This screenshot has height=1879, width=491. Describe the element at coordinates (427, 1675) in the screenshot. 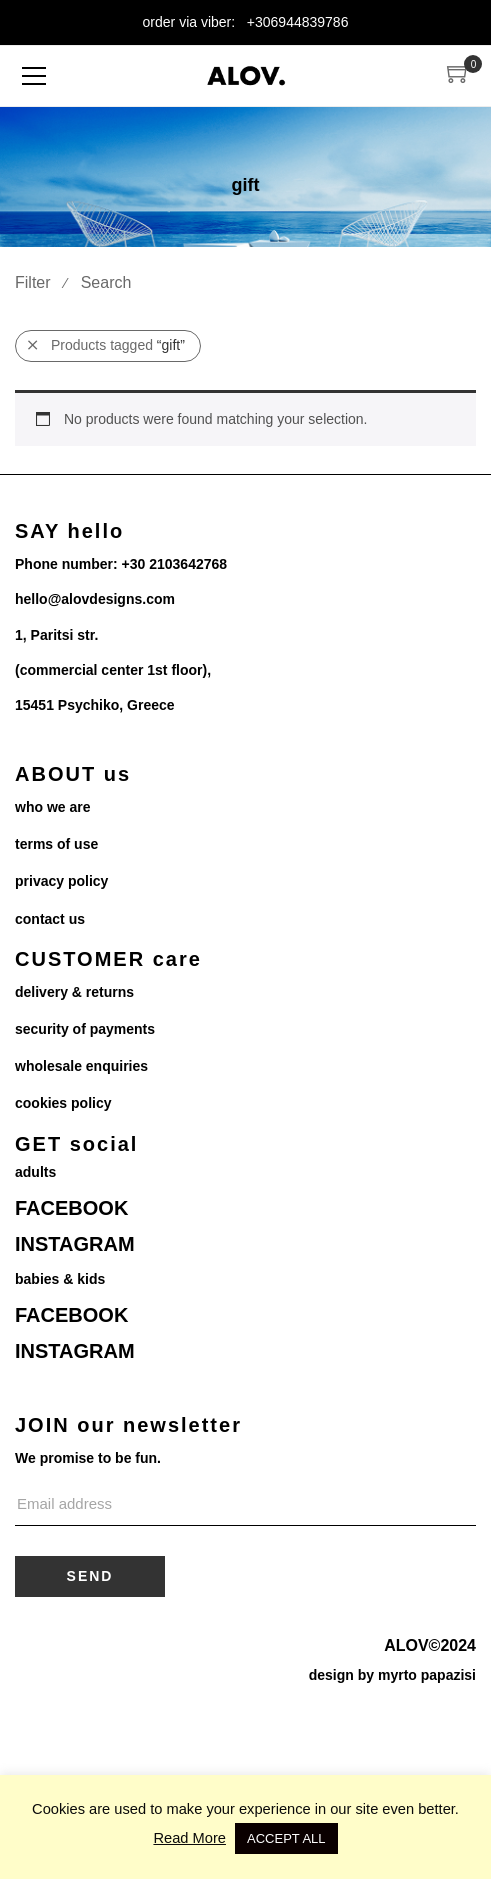

I see `myrto papazisi` at that location.